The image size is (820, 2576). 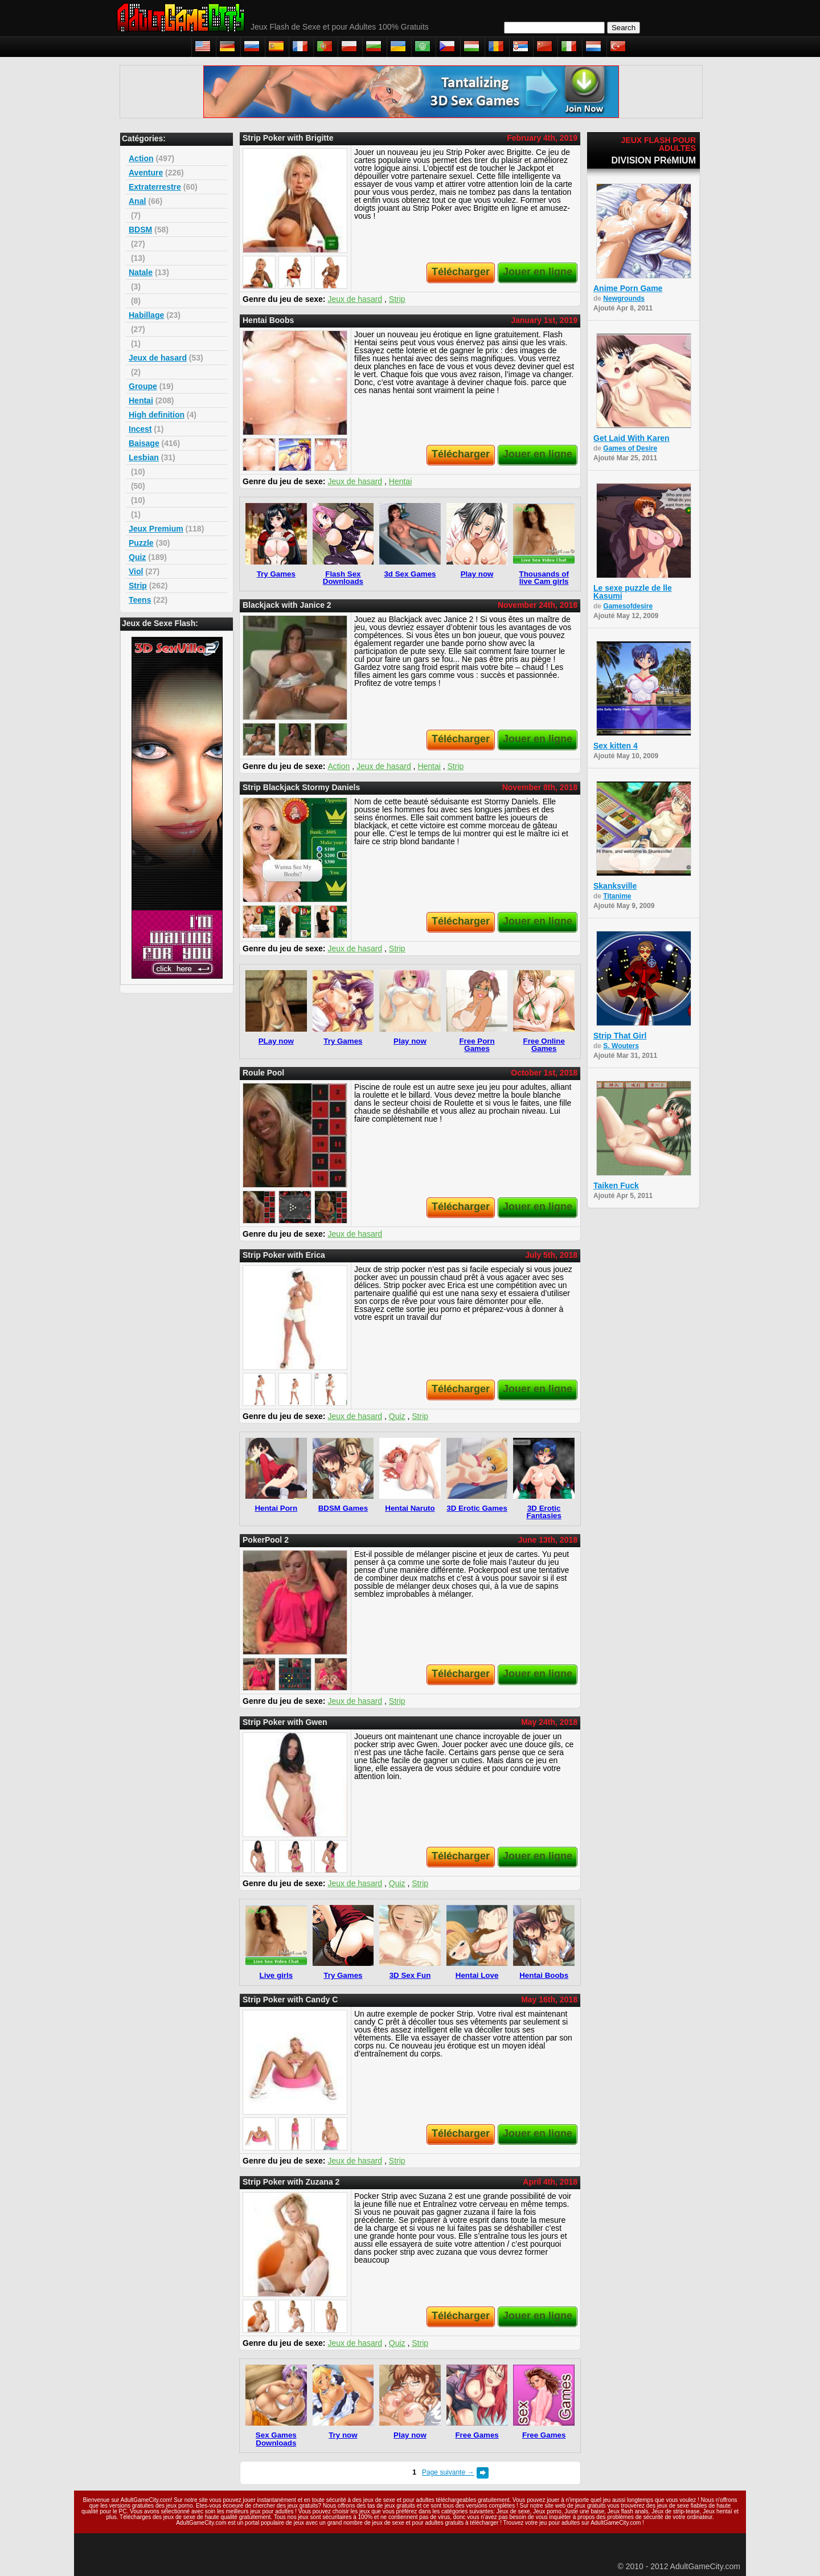 What do you see at coordinates (624, 298) in the screenshot?
I see `Newgrounds` at bounding box center [624, 298].